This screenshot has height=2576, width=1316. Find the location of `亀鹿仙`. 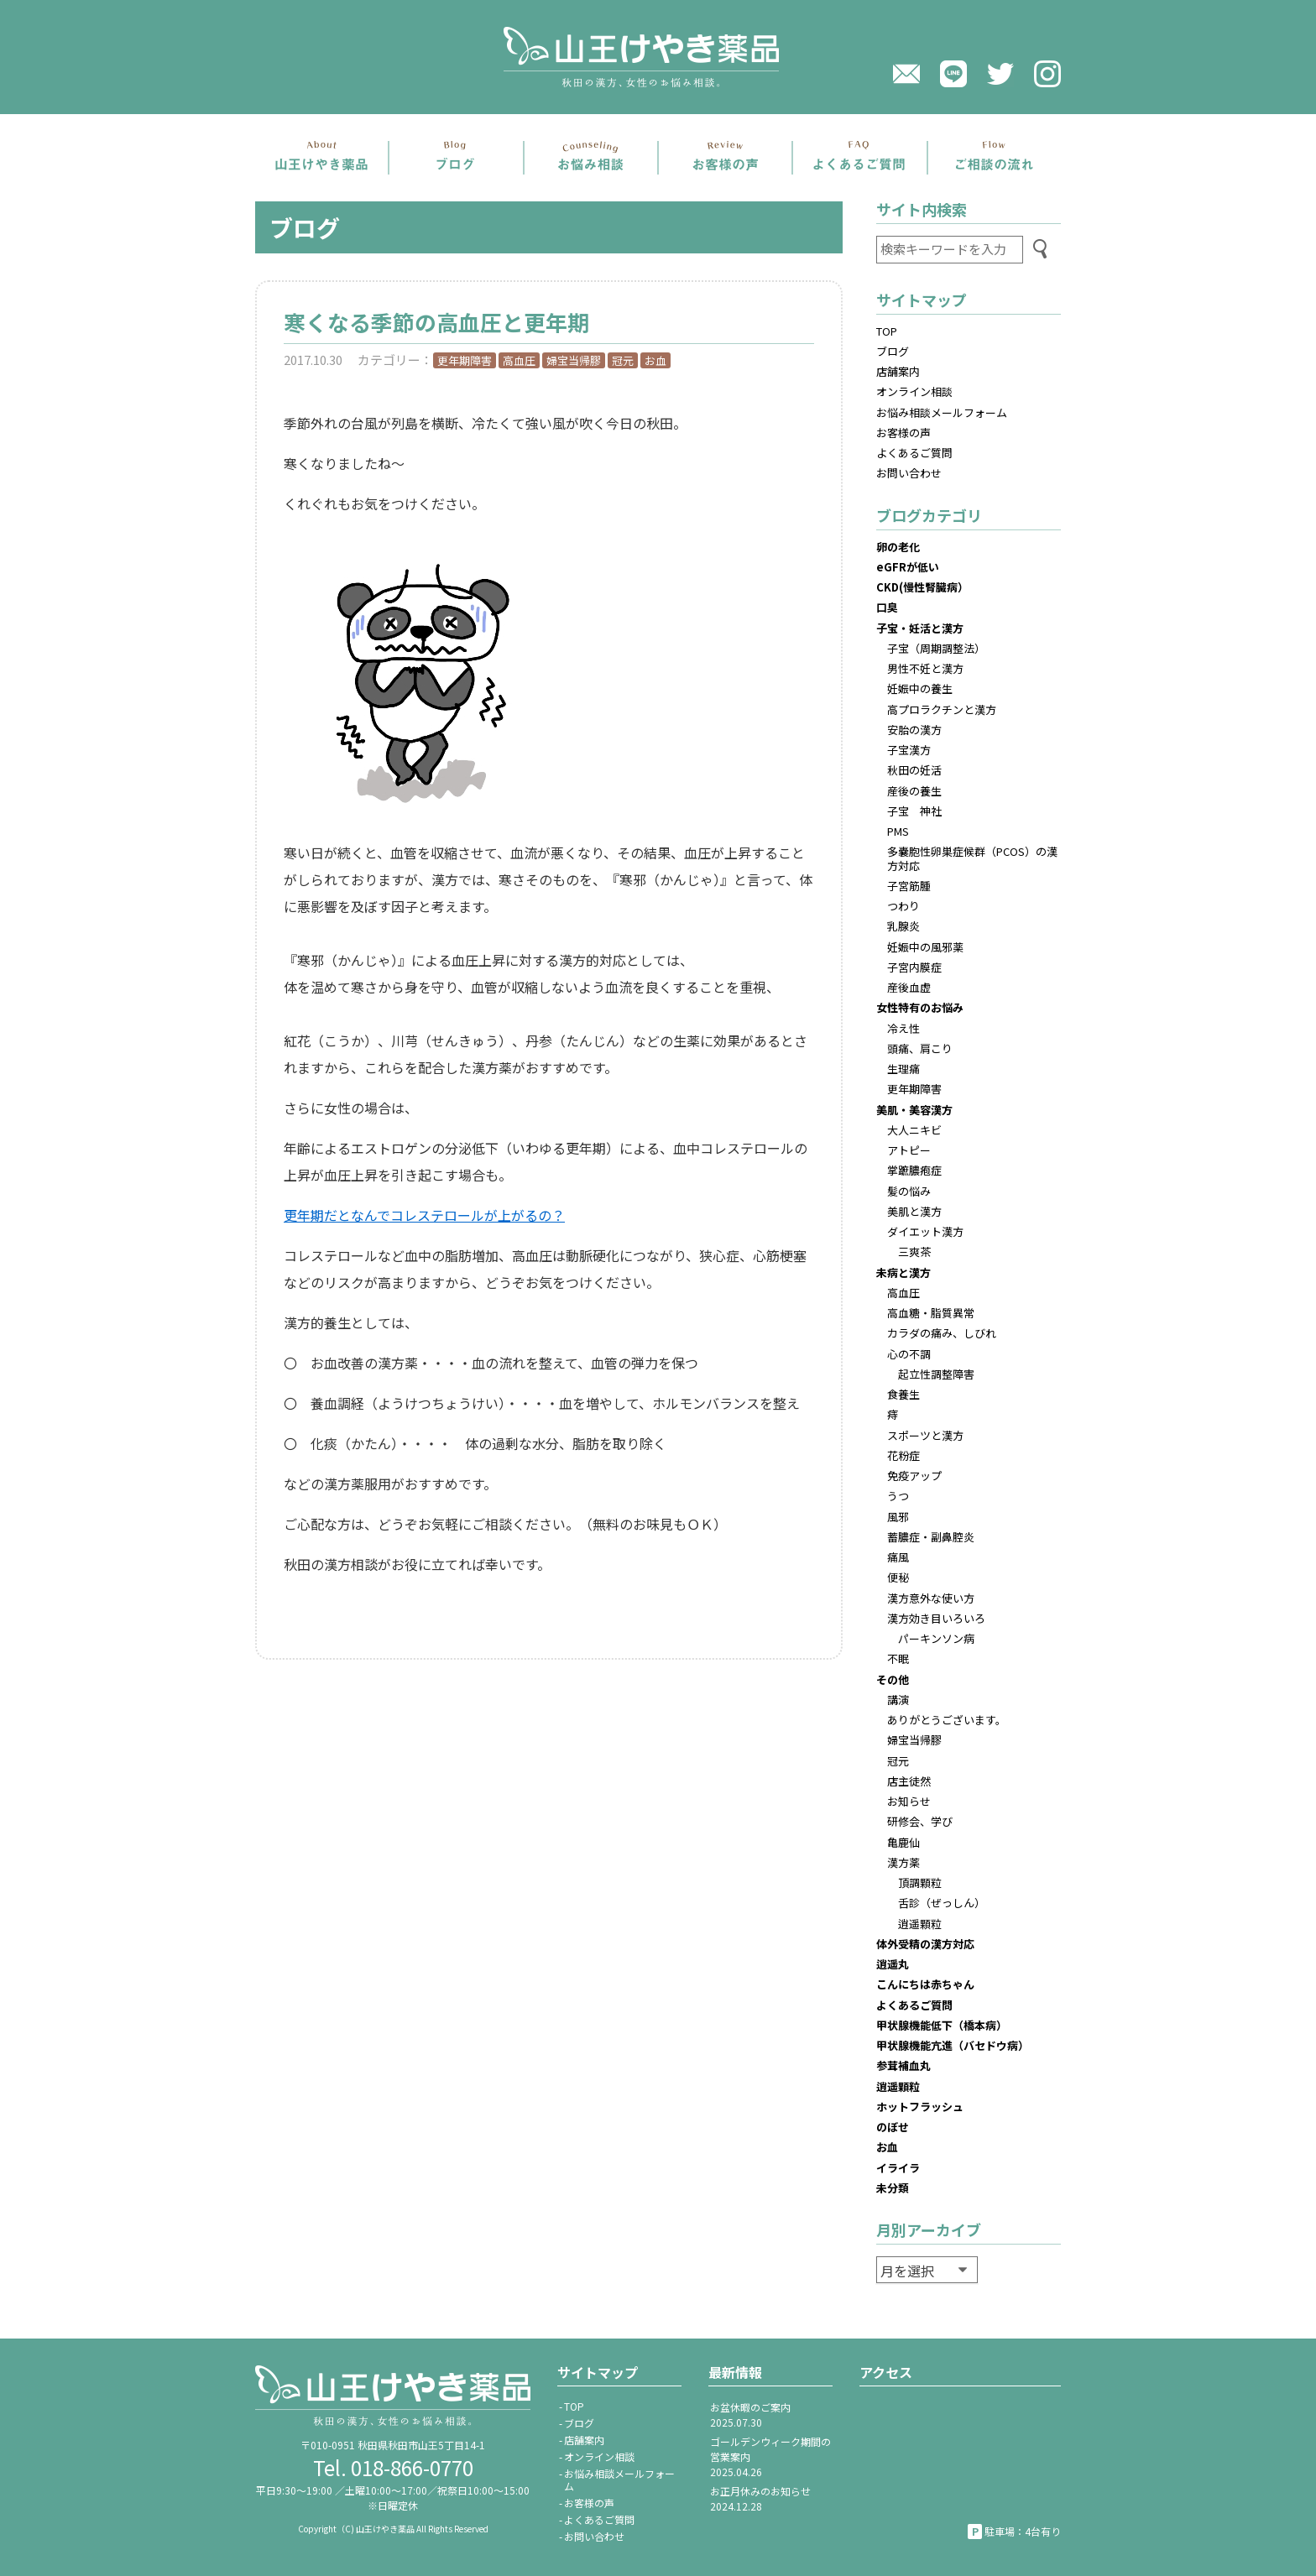

亀鹿仙 is located at coordinates (903, 1842).